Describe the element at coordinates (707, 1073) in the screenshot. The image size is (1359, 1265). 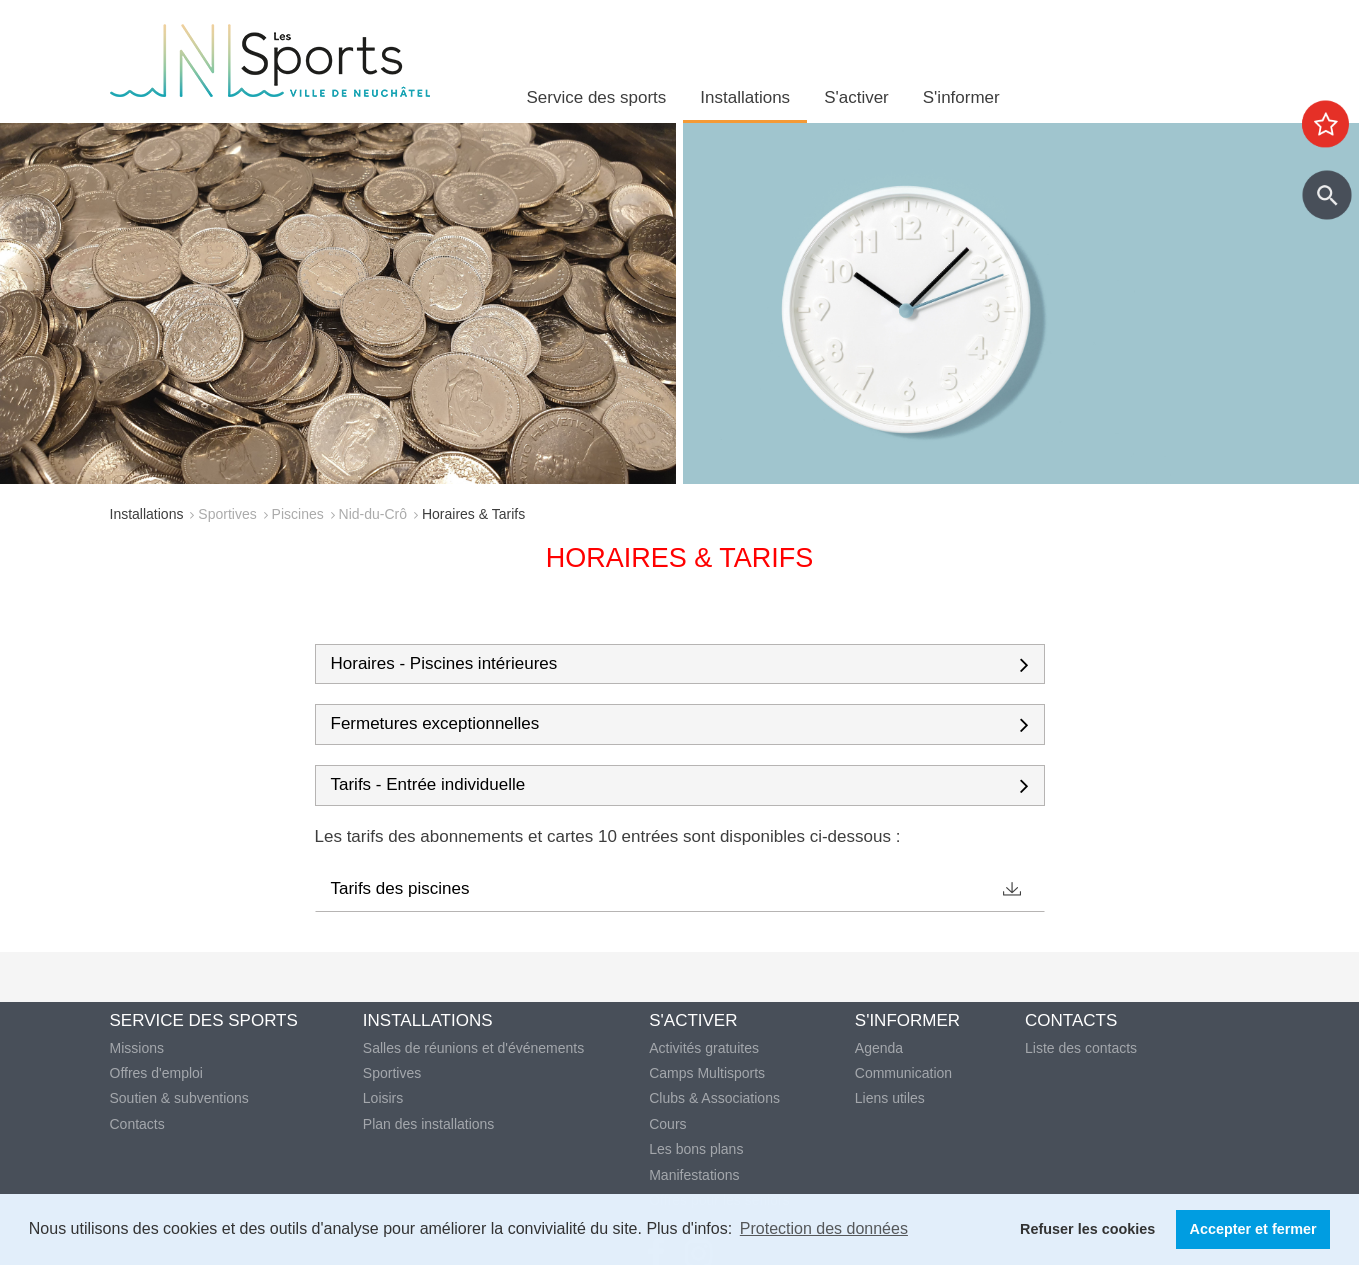
I see `Camps Multisports` at that location.